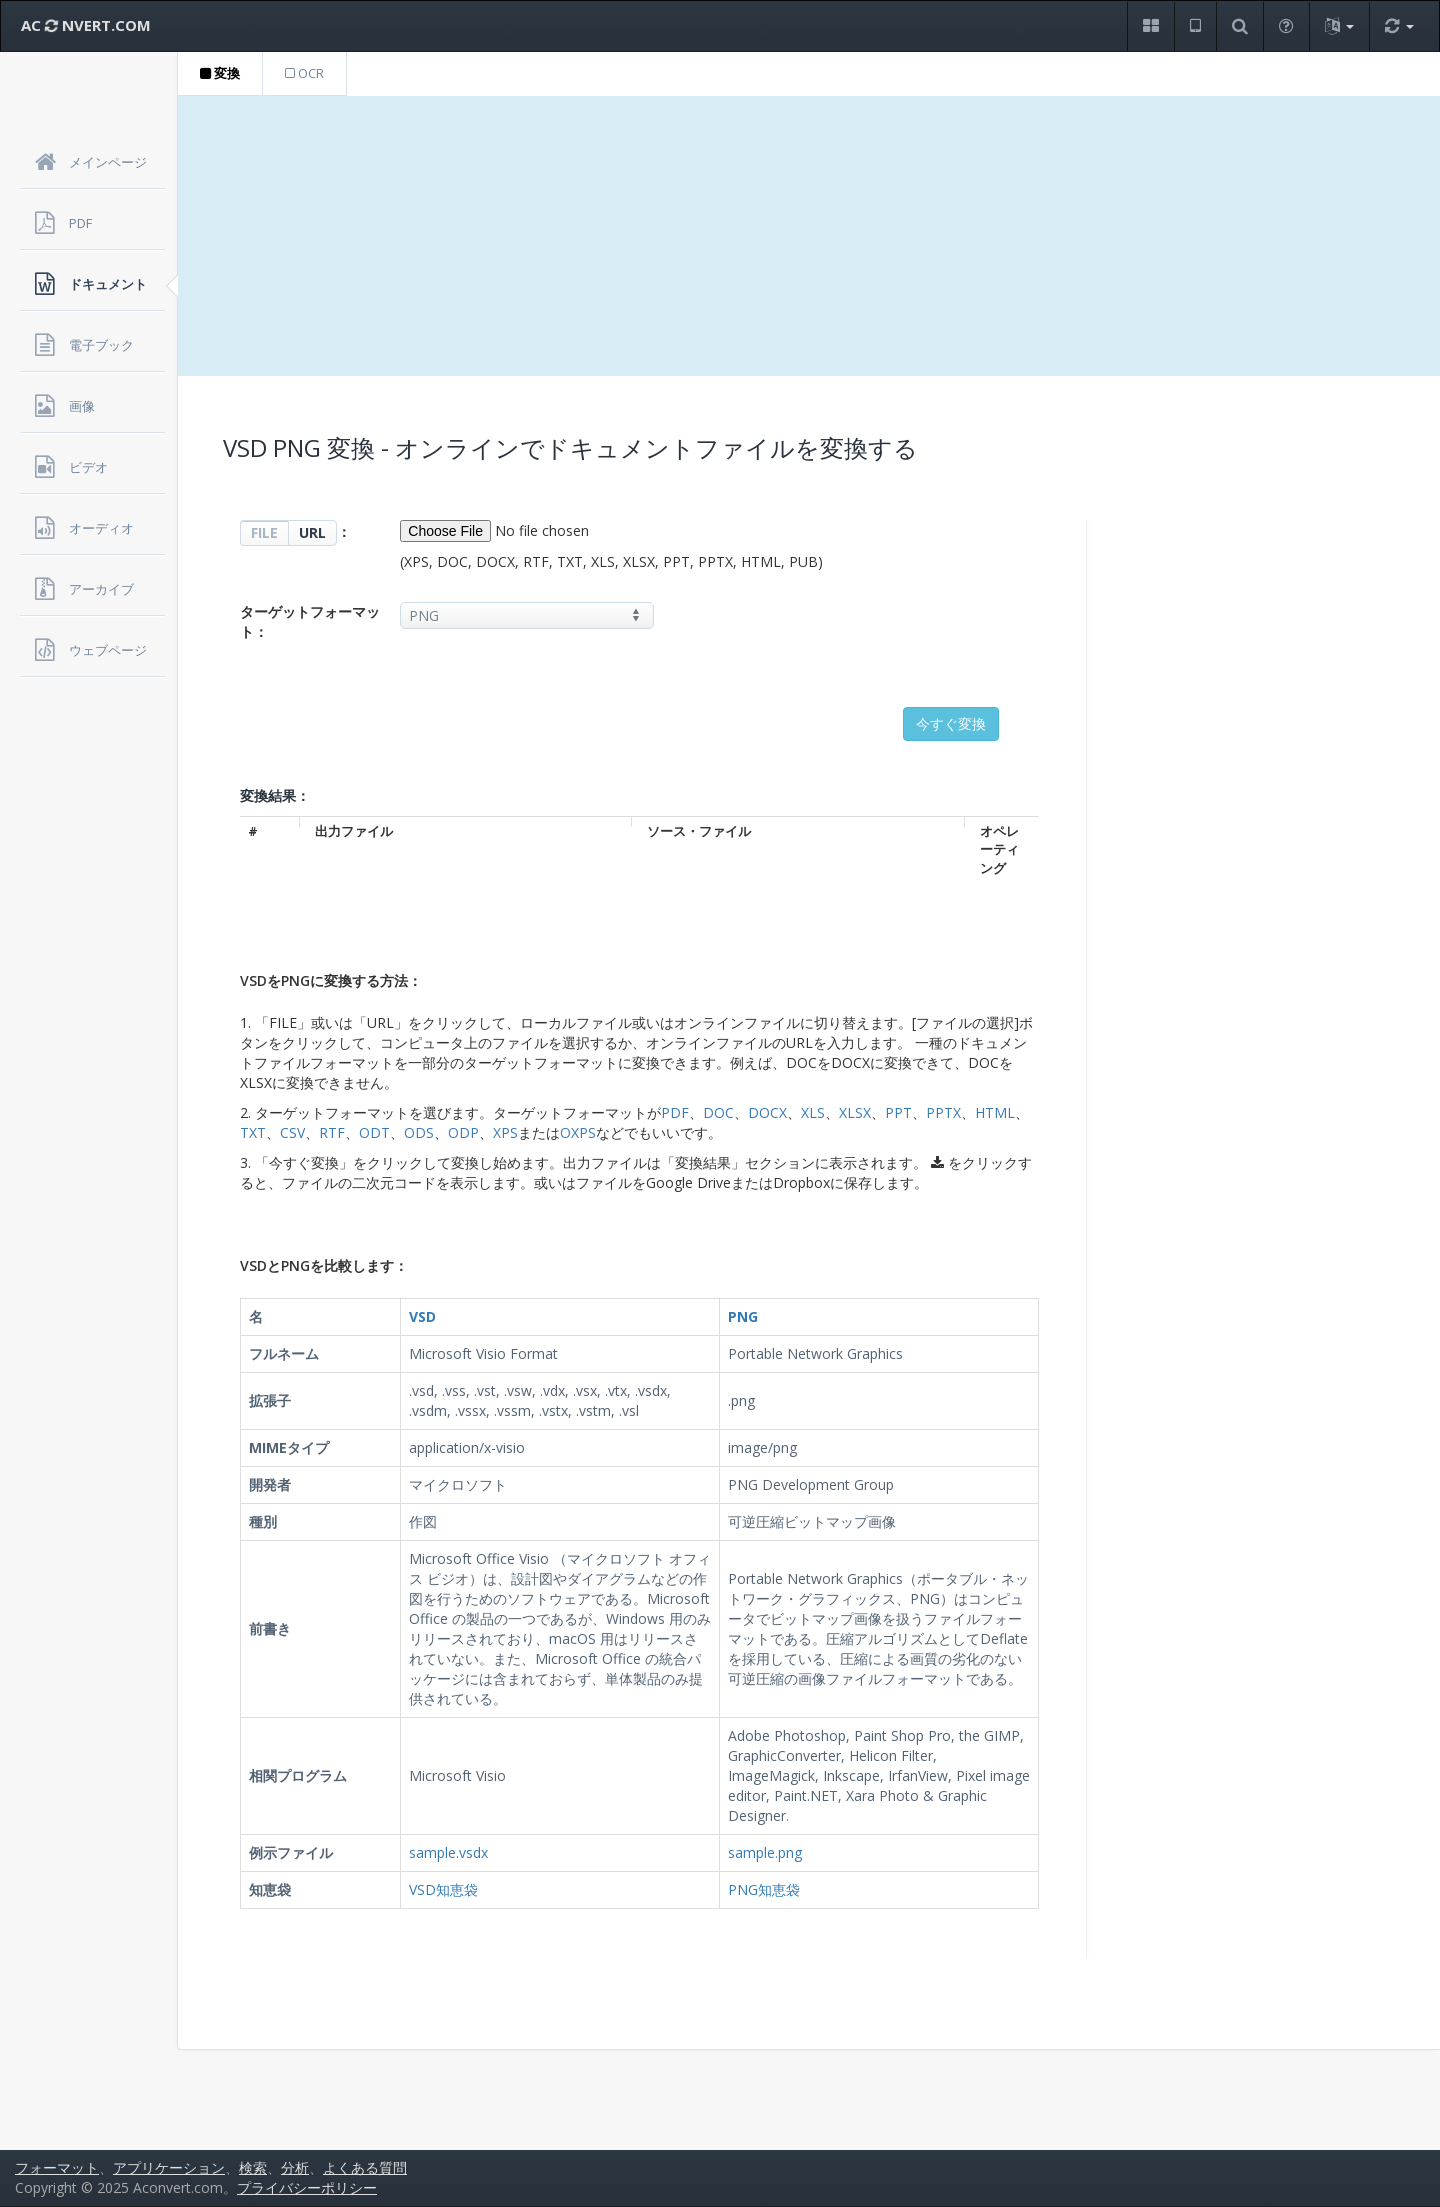  What do you see at coordinates (505, 1132) in the screenshot?
I see `XPS` at bounding box center [505, 1132].